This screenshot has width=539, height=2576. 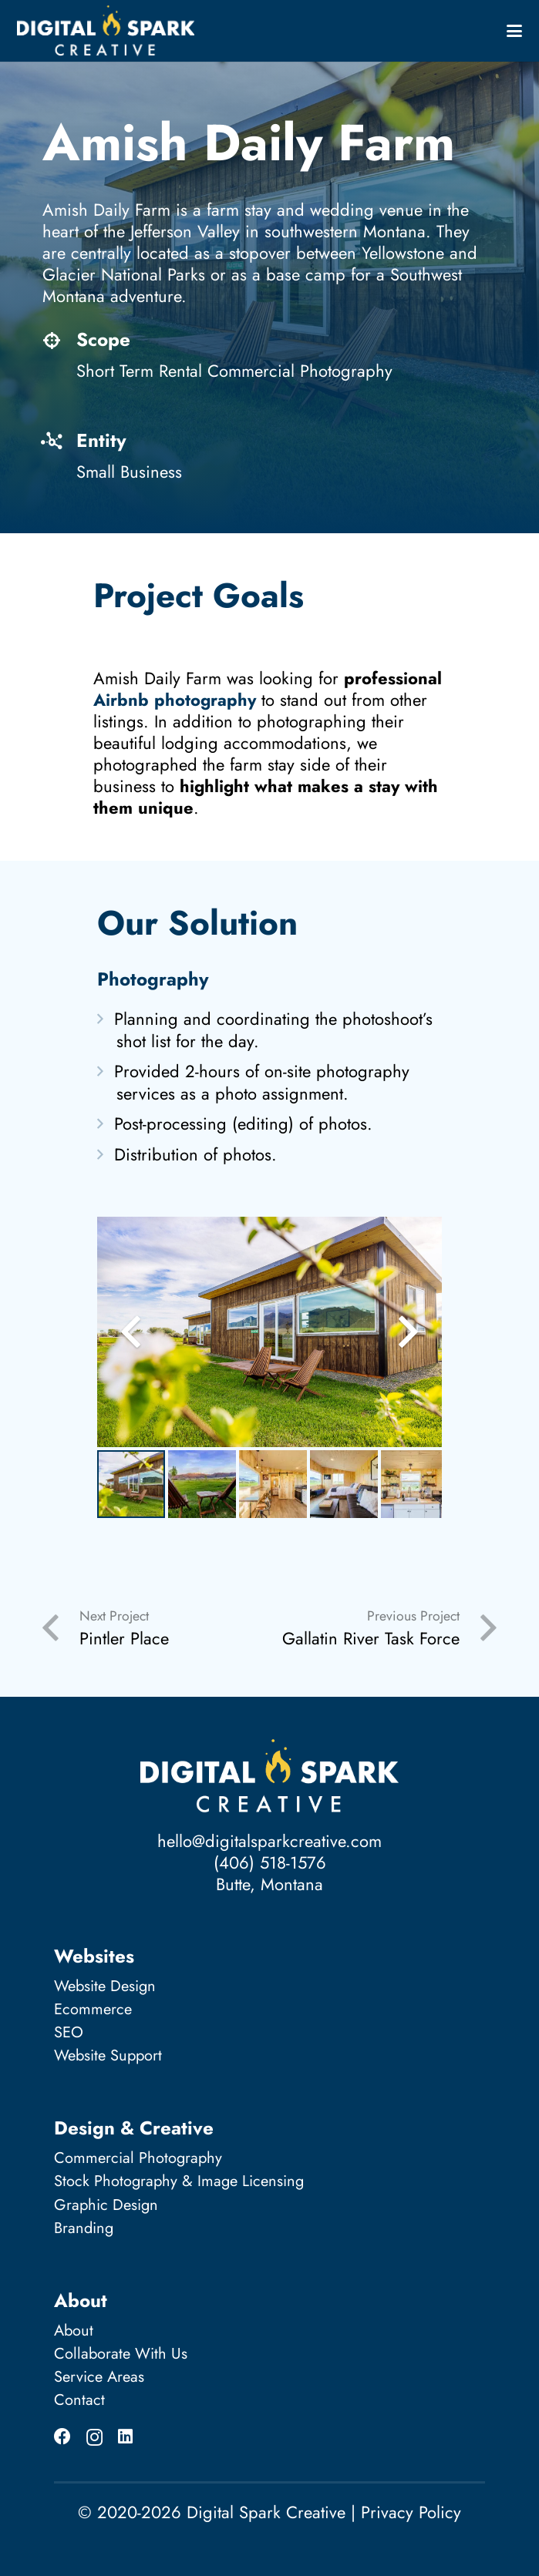 What do you see at coordinates (79, 2400) in the screenshot?
I see `Contact` at bounding box center [79, 2400].